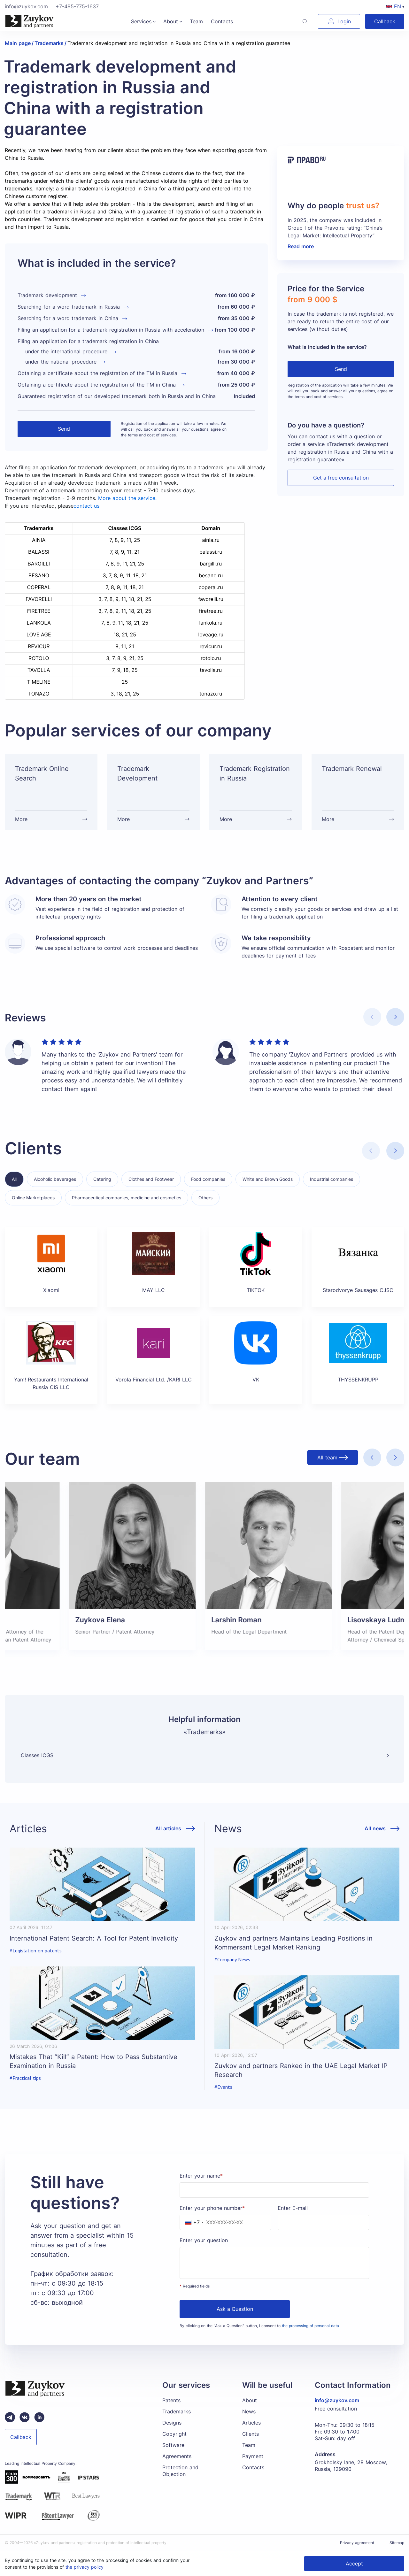 This screenshot has width=409, height=2576. I want to click on Send, so click(64, 429).